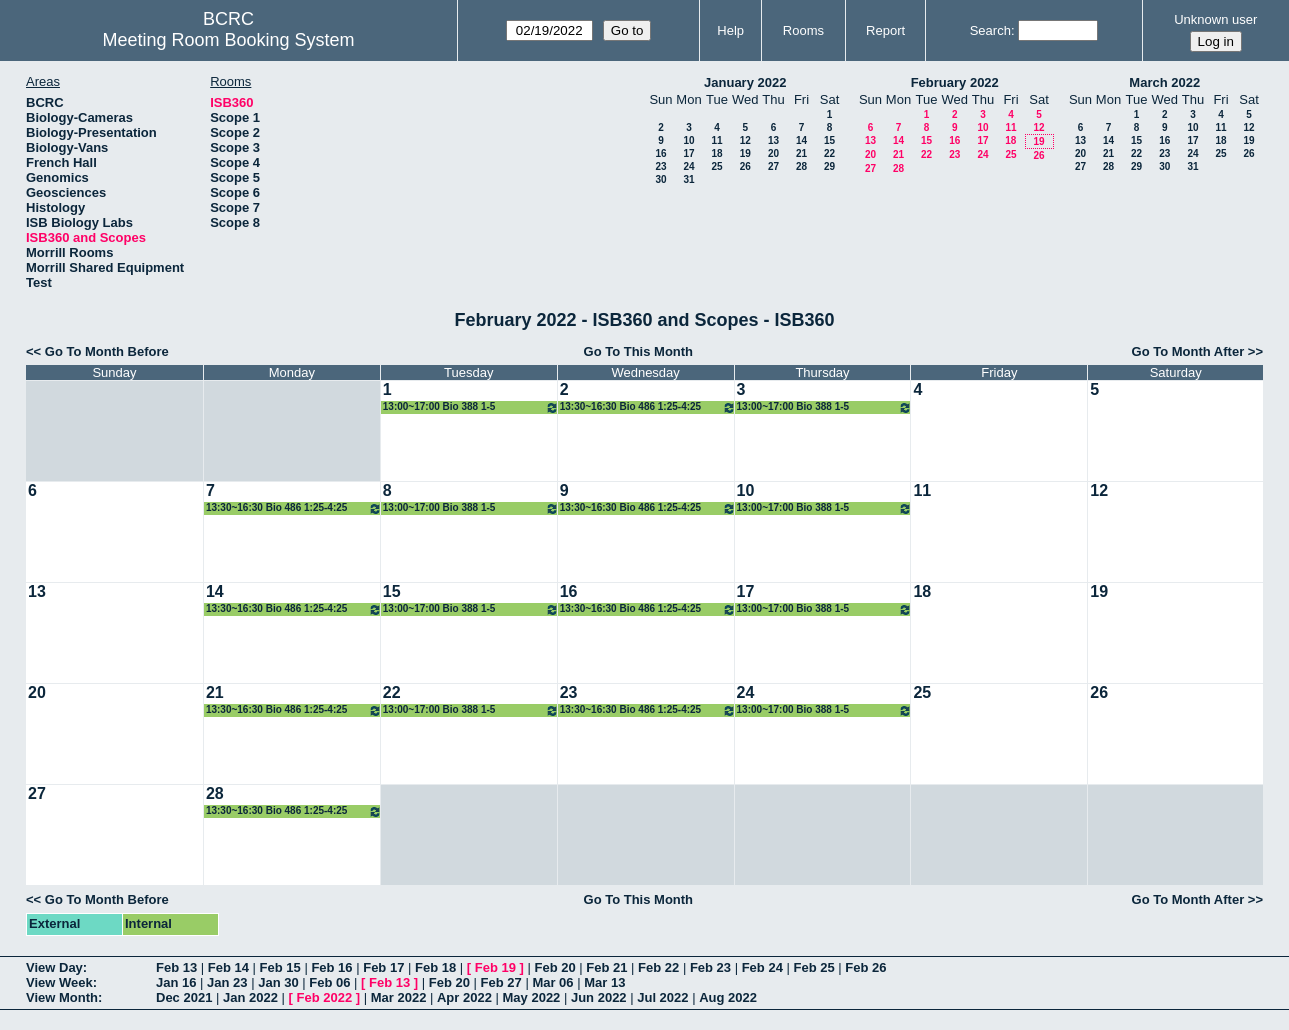 The image size is (1289, 1030). What do you see at coordinates (716, 140) in the screenshot?
I see `11` at bounding box center [716, 140].